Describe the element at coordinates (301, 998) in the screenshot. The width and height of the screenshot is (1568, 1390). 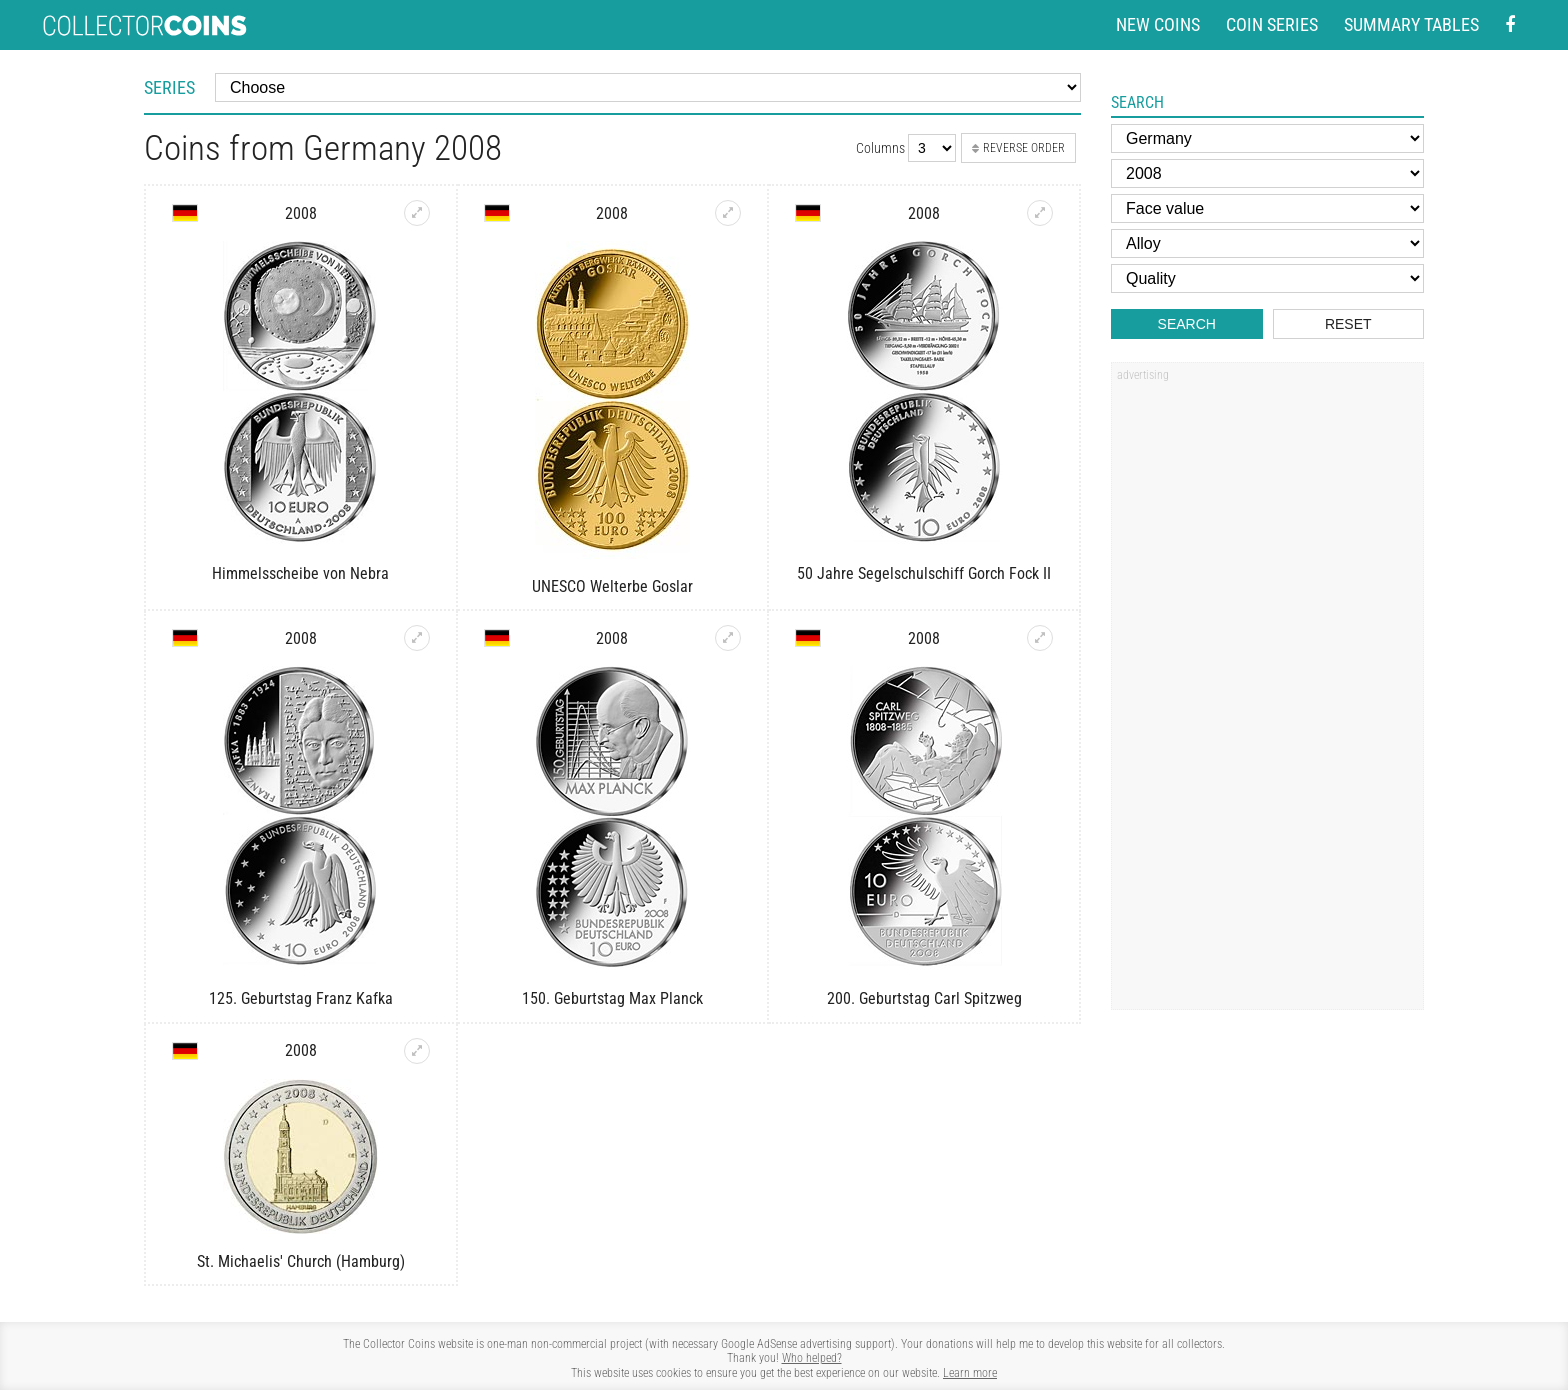
I see `125. Geburtstag Franz Kafka` at that location.